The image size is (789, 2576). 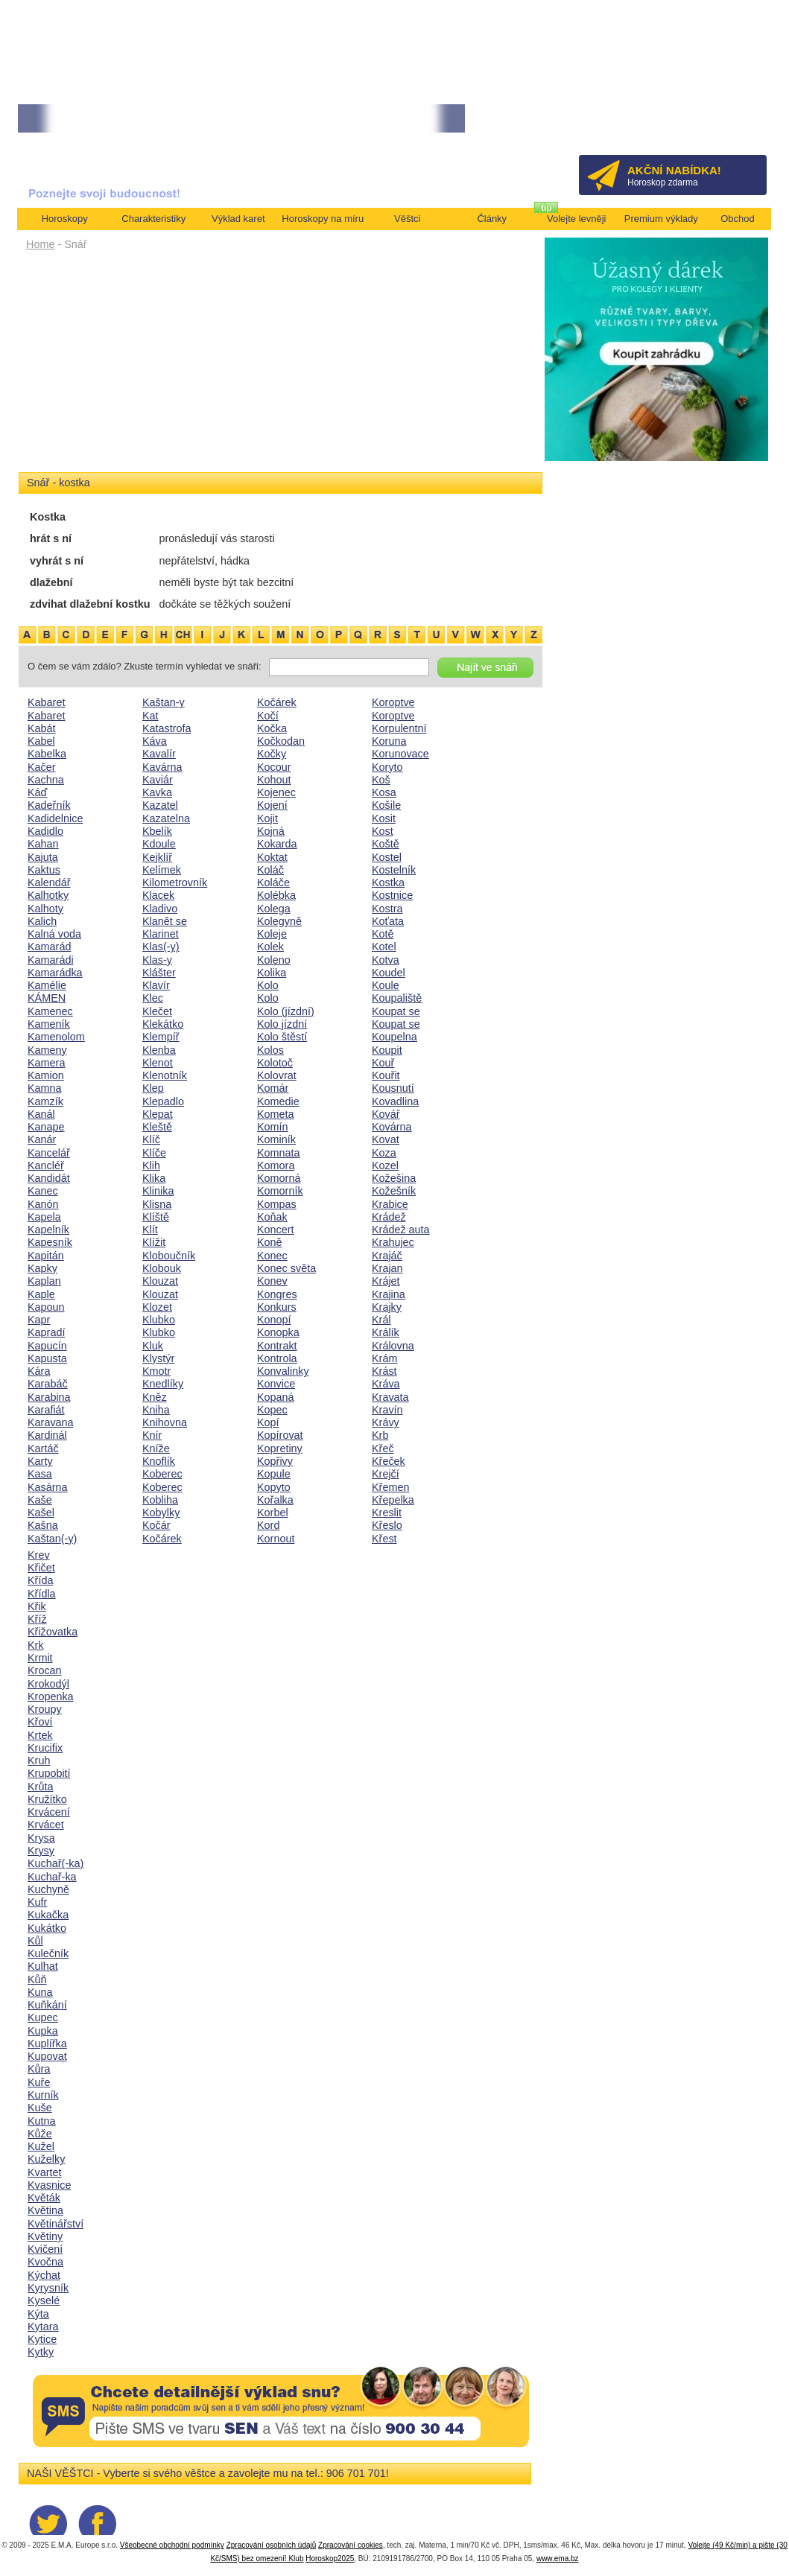 I want to click on Krysa, so click(x=41, y=1838).